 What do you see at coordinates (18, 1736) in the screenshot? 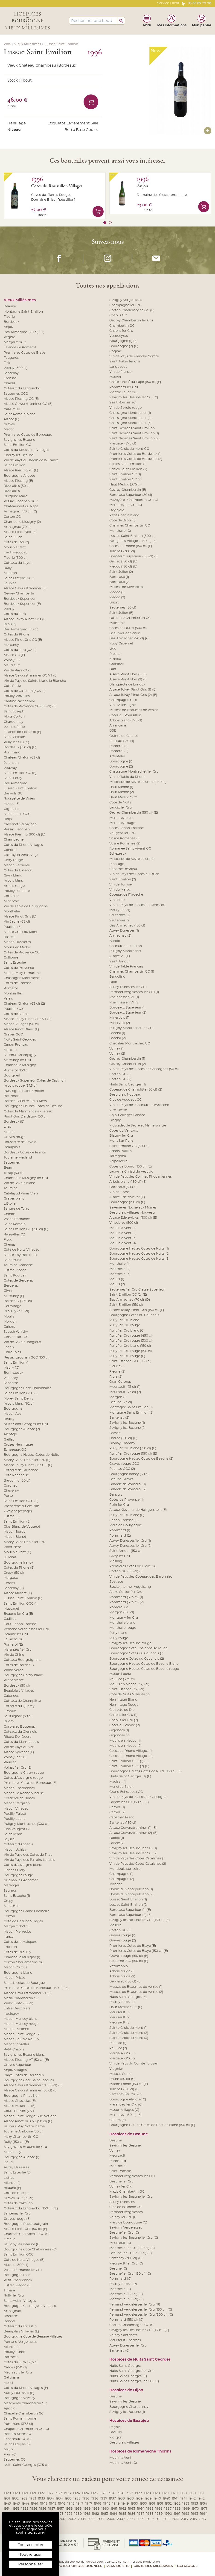
I see `Ribera Del Duero` at bounding box center [18, 1736].